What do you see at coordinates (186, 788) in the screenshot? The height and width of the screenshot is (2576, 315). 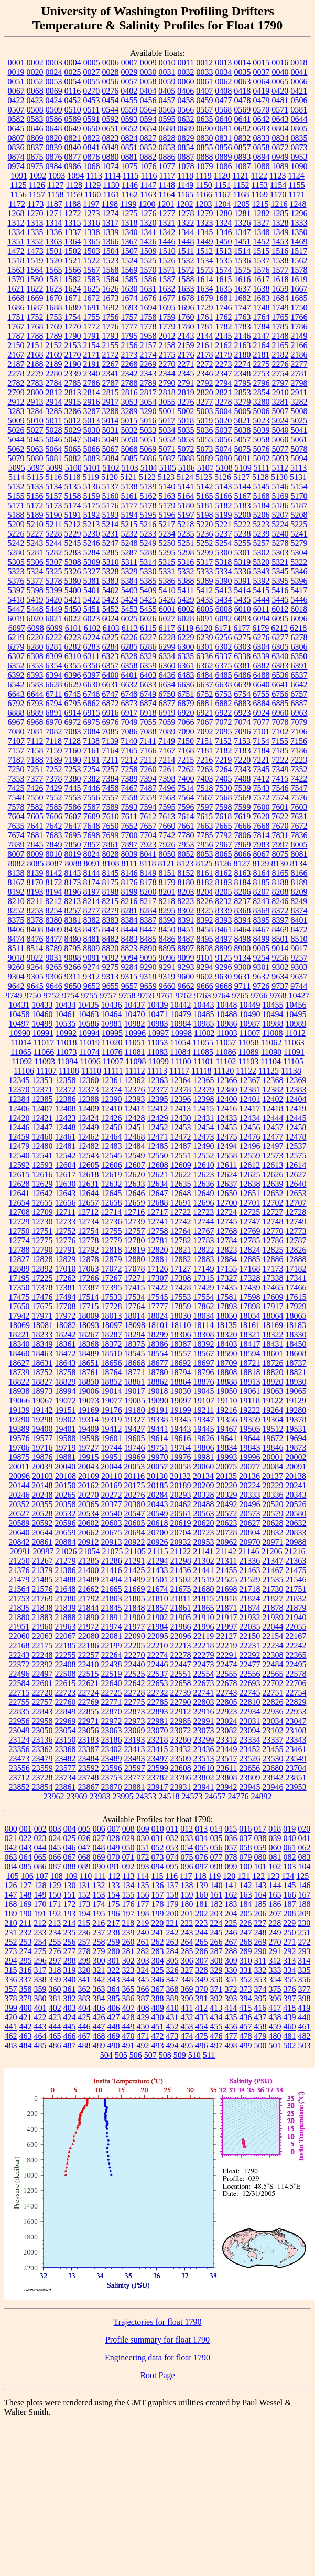 I see `7514` at bounding box center [186, 788].